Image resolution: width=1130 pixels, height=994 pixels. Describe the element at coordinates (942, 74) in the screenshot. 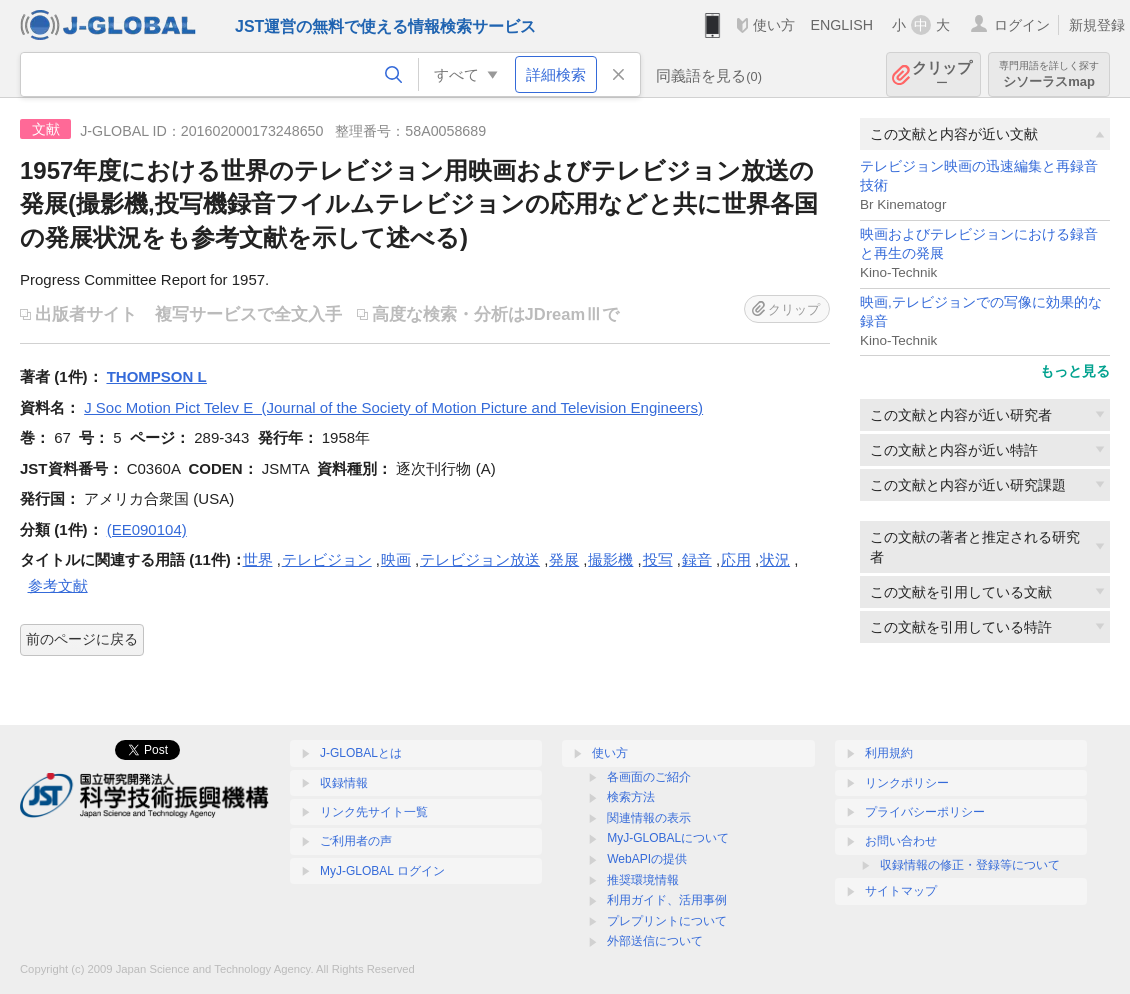

I see `クリップ` at that location.